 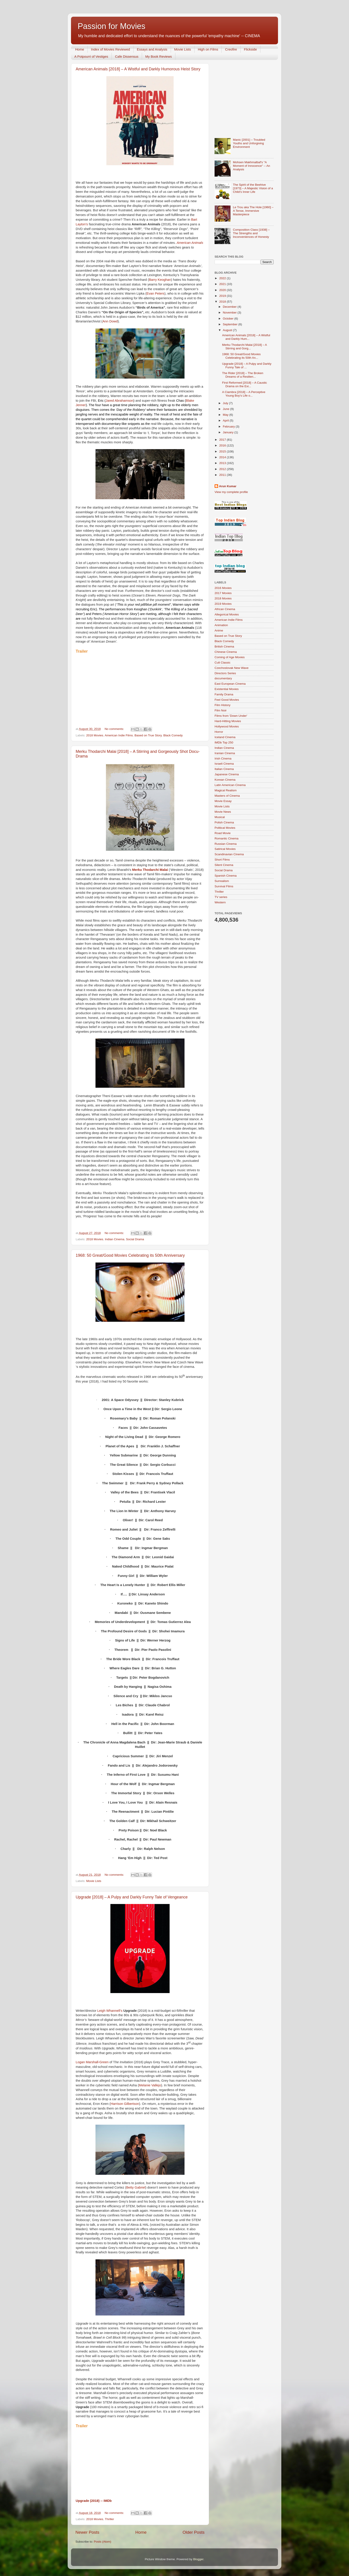 What do you see at coordinates (222, 705) in the screenshot?
I see `Film History` at bounding box center [222, 705].